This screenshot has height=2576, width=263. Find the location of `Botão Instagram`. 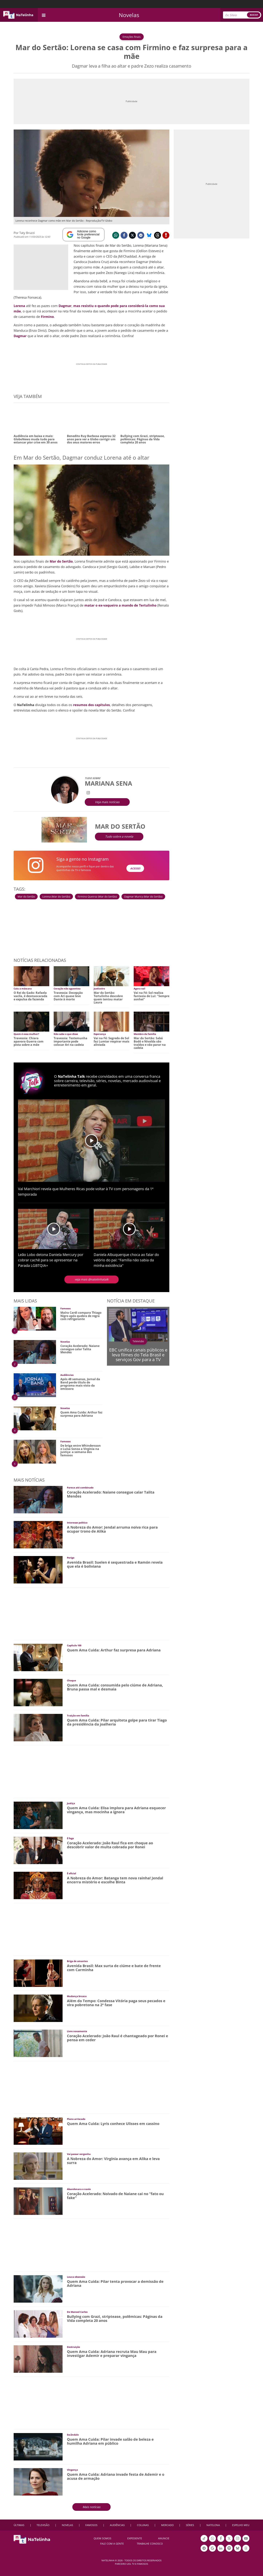

Botão Instagram is located at coordinates (237, 2539).